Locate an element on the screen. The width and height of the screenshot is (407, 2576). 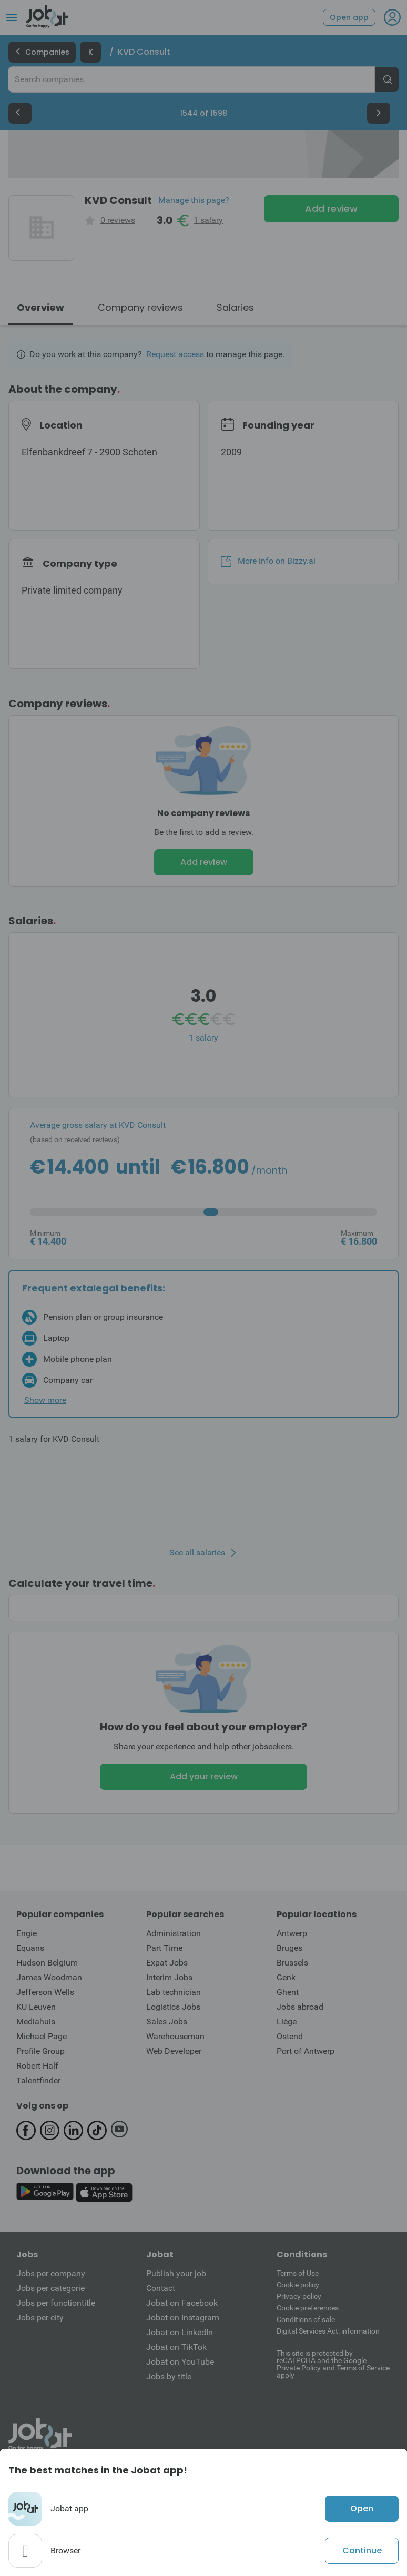
Publish your job is located at coordinates (176, 2273).